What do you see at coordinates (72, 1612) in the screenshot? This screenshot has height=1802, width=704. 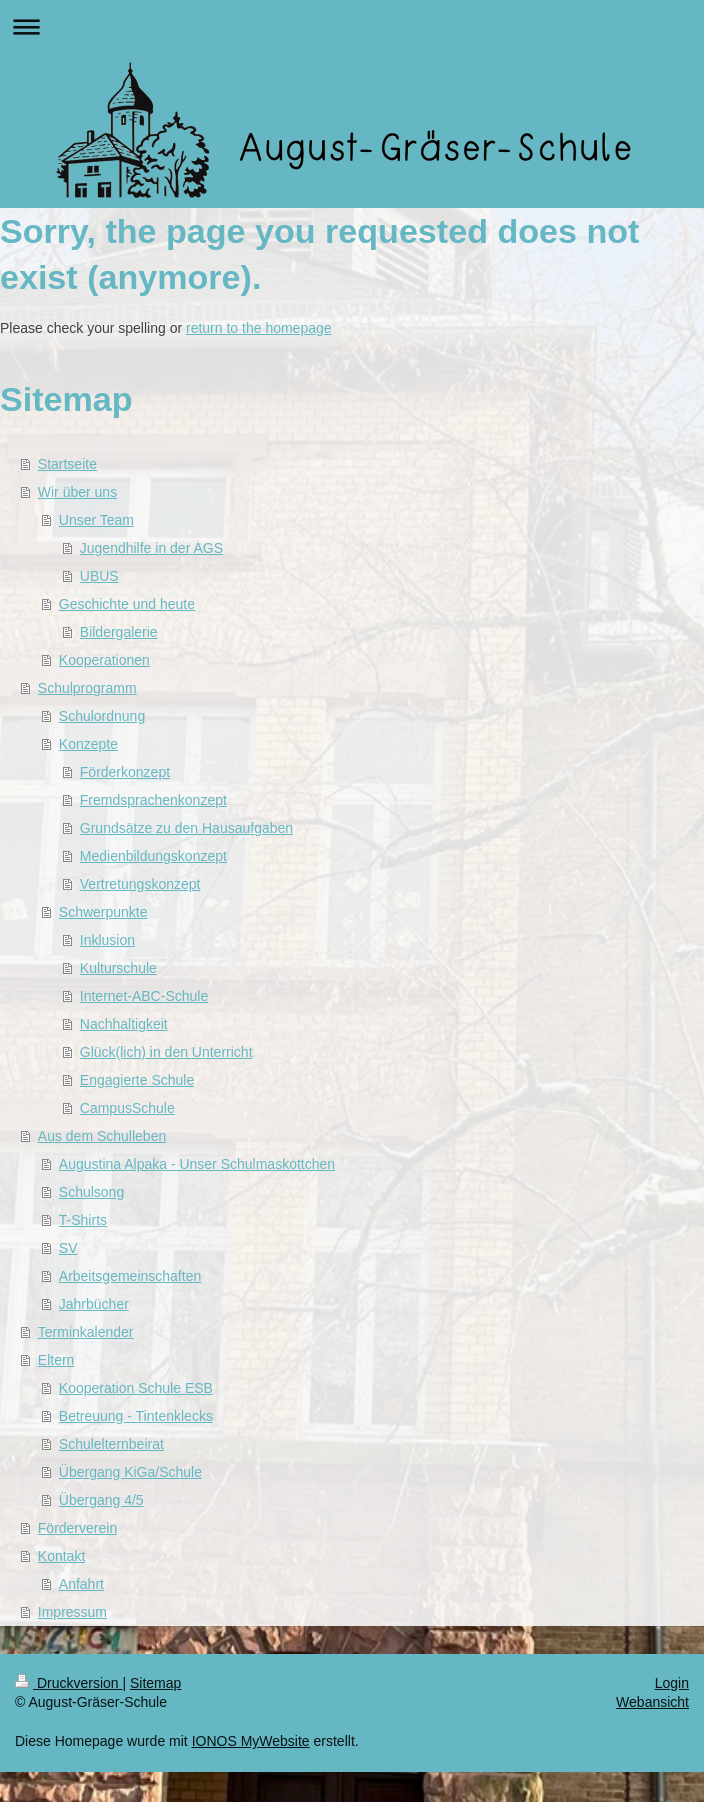 I see `Impressum` at bounding box center [72, 1612].